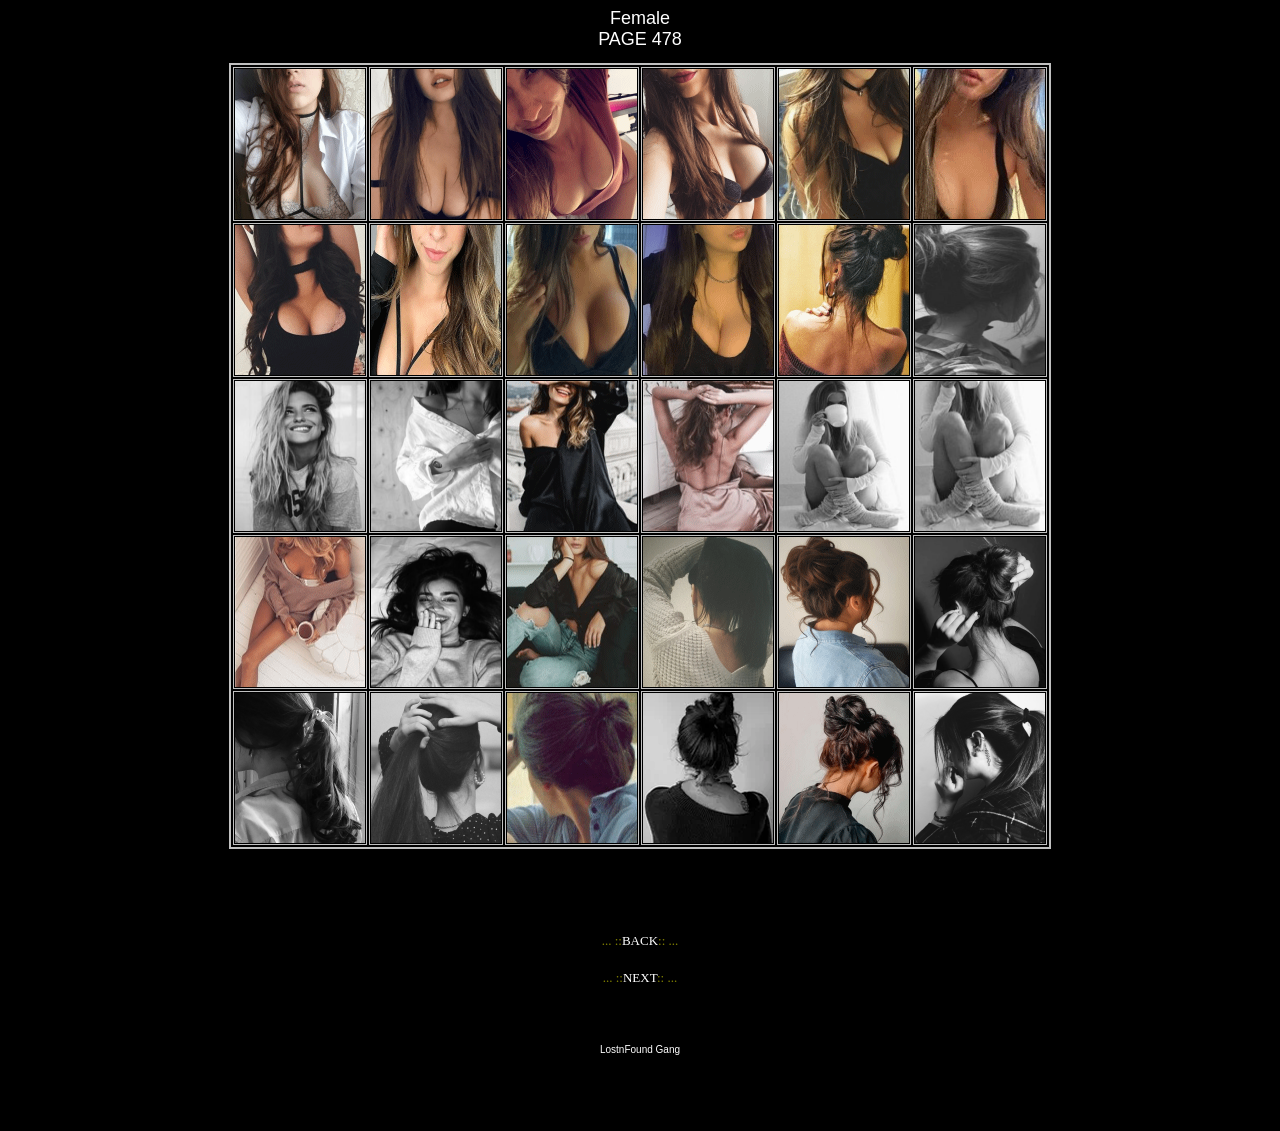 The image size is (1280, 1131). What do you see at coordinates (640, 977) in the screenshot?
I see `NEXT` at bounding box center [640, 977].